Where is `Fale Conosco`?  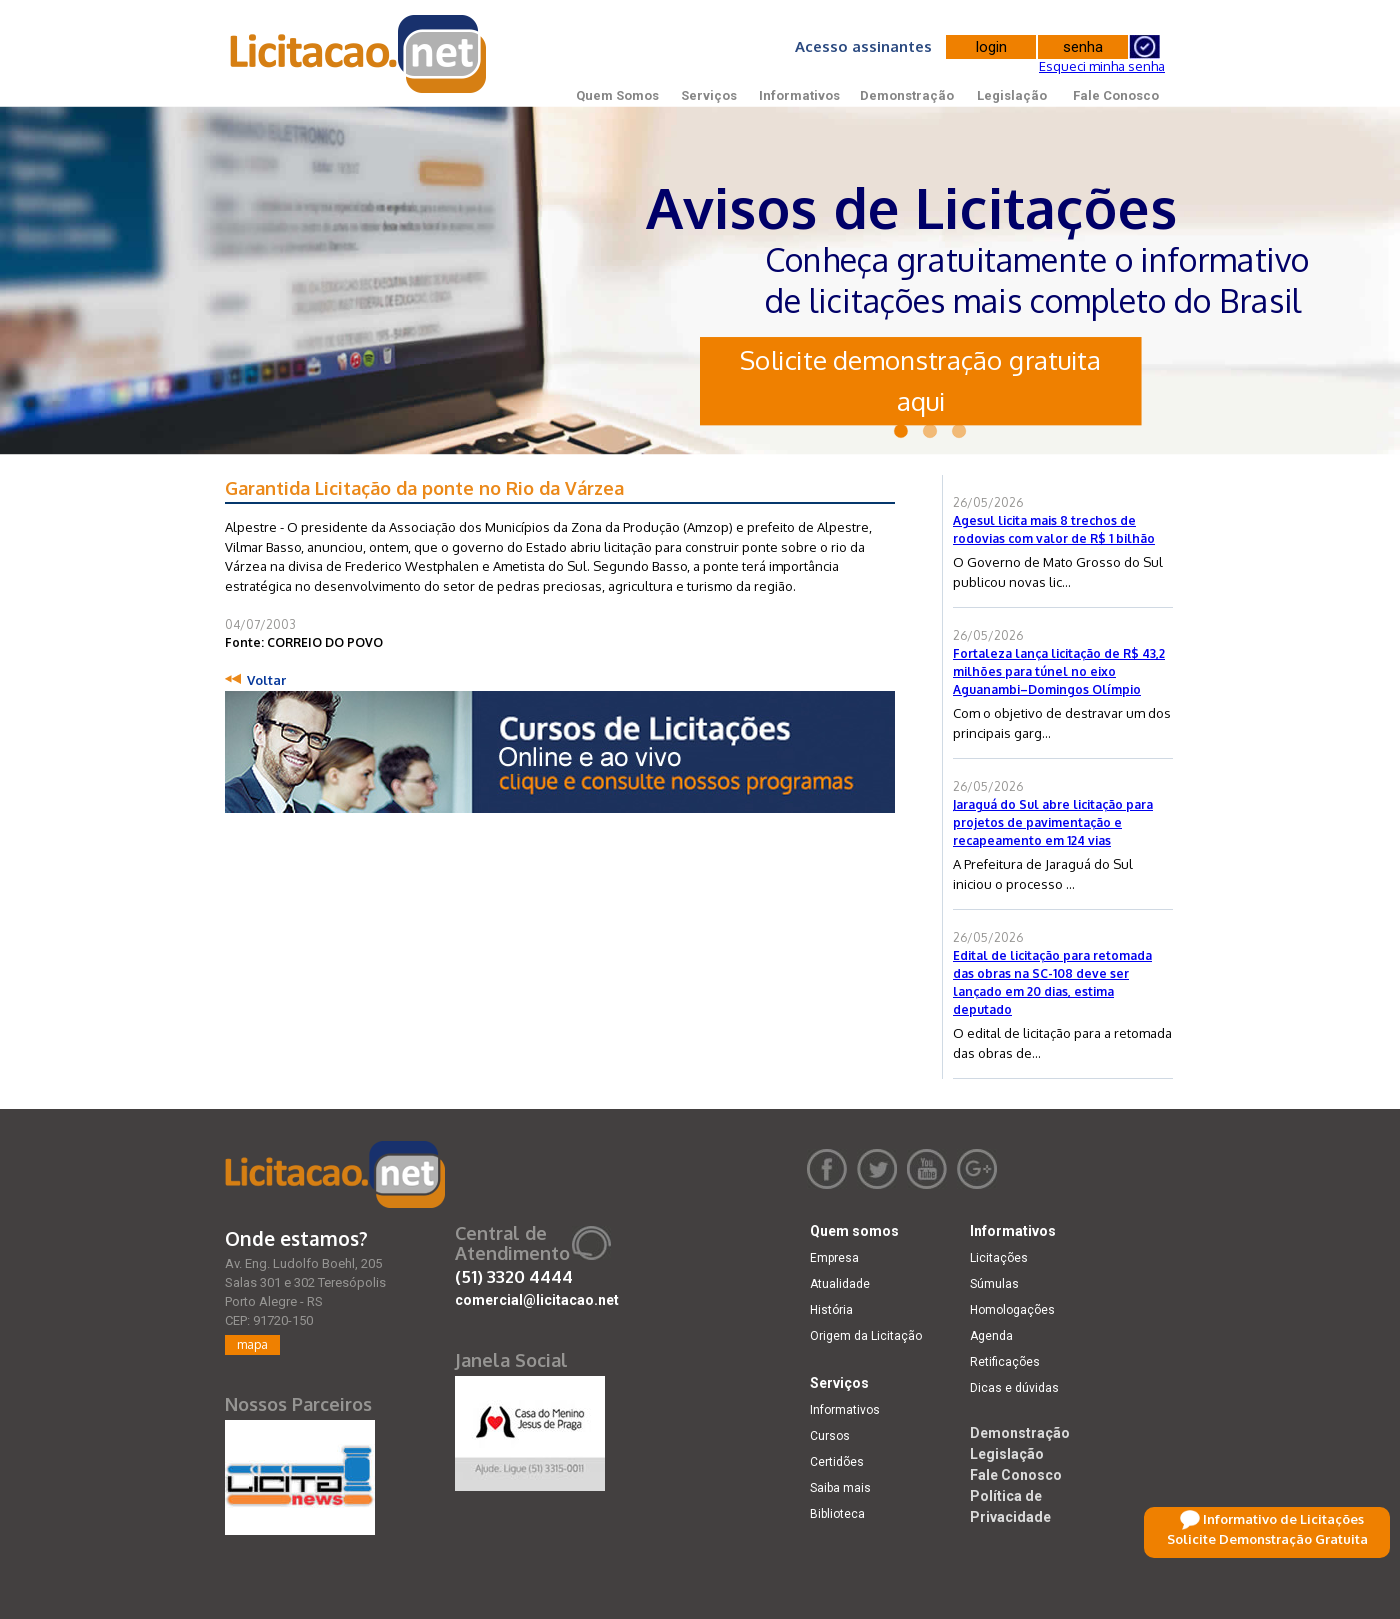 Fale Conosco is located at coordinates (1116, 95).